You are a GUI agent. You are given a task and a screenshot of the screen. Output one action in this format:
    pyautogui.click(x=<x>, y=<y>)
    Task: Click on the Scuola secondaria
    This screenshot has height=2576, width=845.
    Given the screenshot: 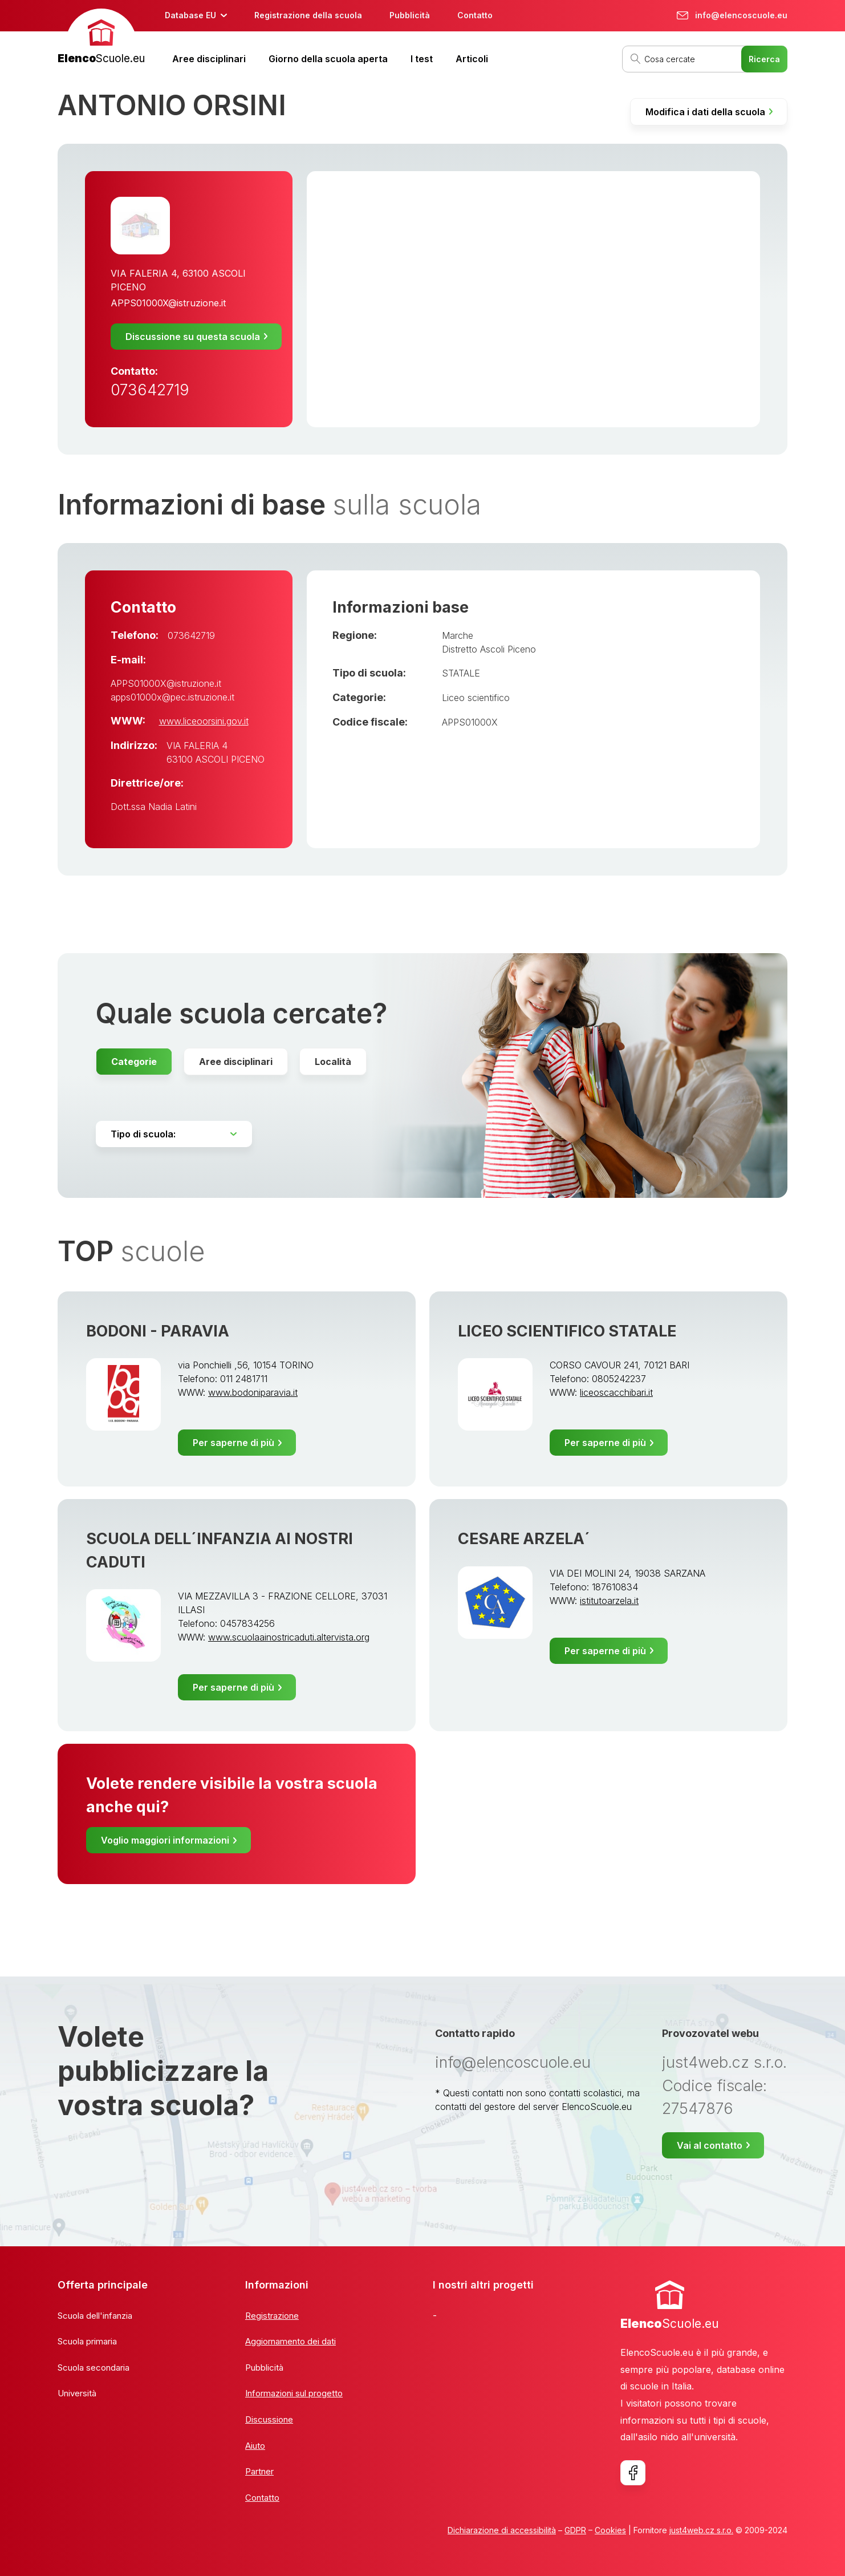 What is the action you would take?
    pyautogui.click(x=93, y=2367)
    